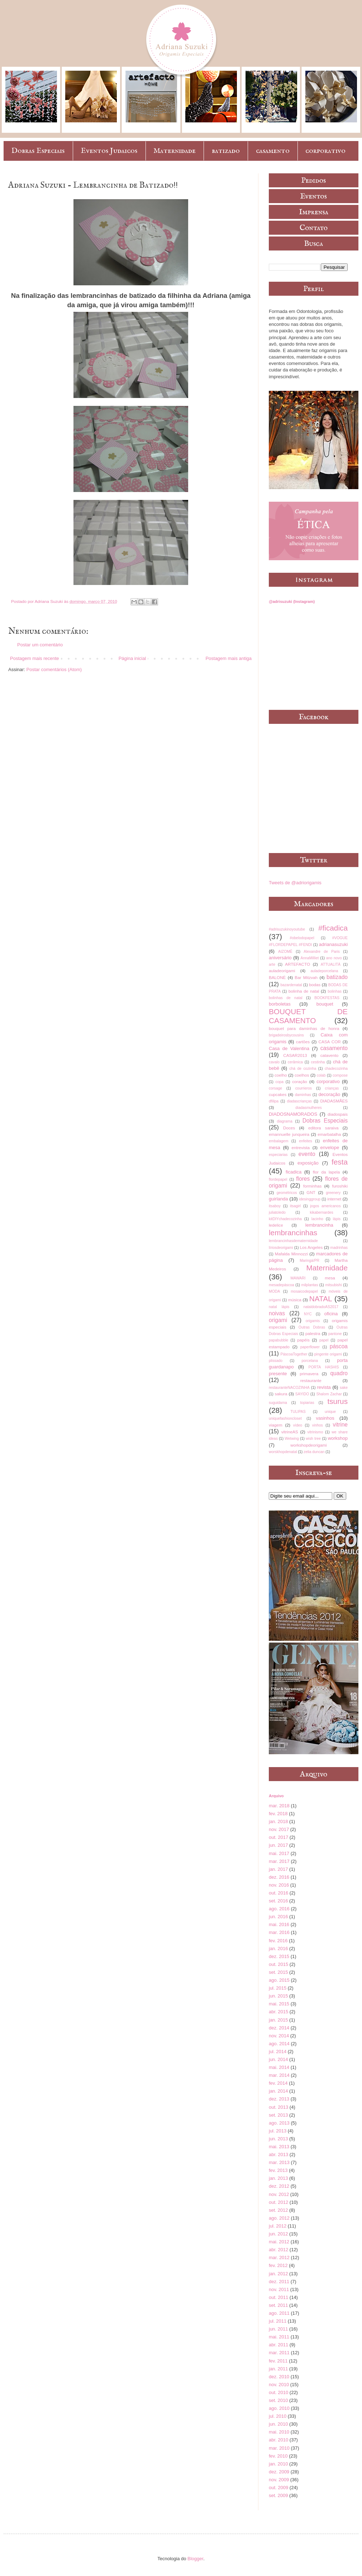 The width and height of the screenshot is (362, 2576). Describe the element at coordinates (337, 1401) in the screenshot. I see `tsurus` at that location.